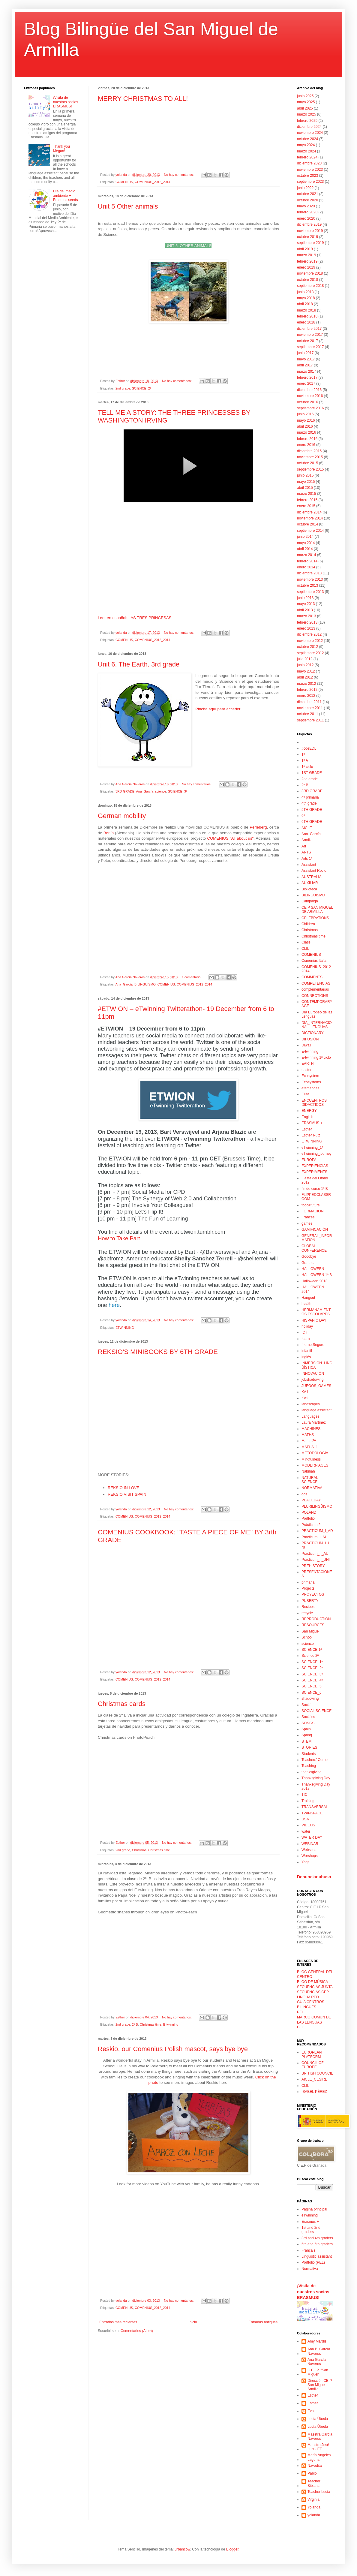 The width and height of the screenshot is (357, 2576). What do you see at coordinates (305, 108) in the screenshot?
I see `abril 2025` at bounding box center [305, 108].